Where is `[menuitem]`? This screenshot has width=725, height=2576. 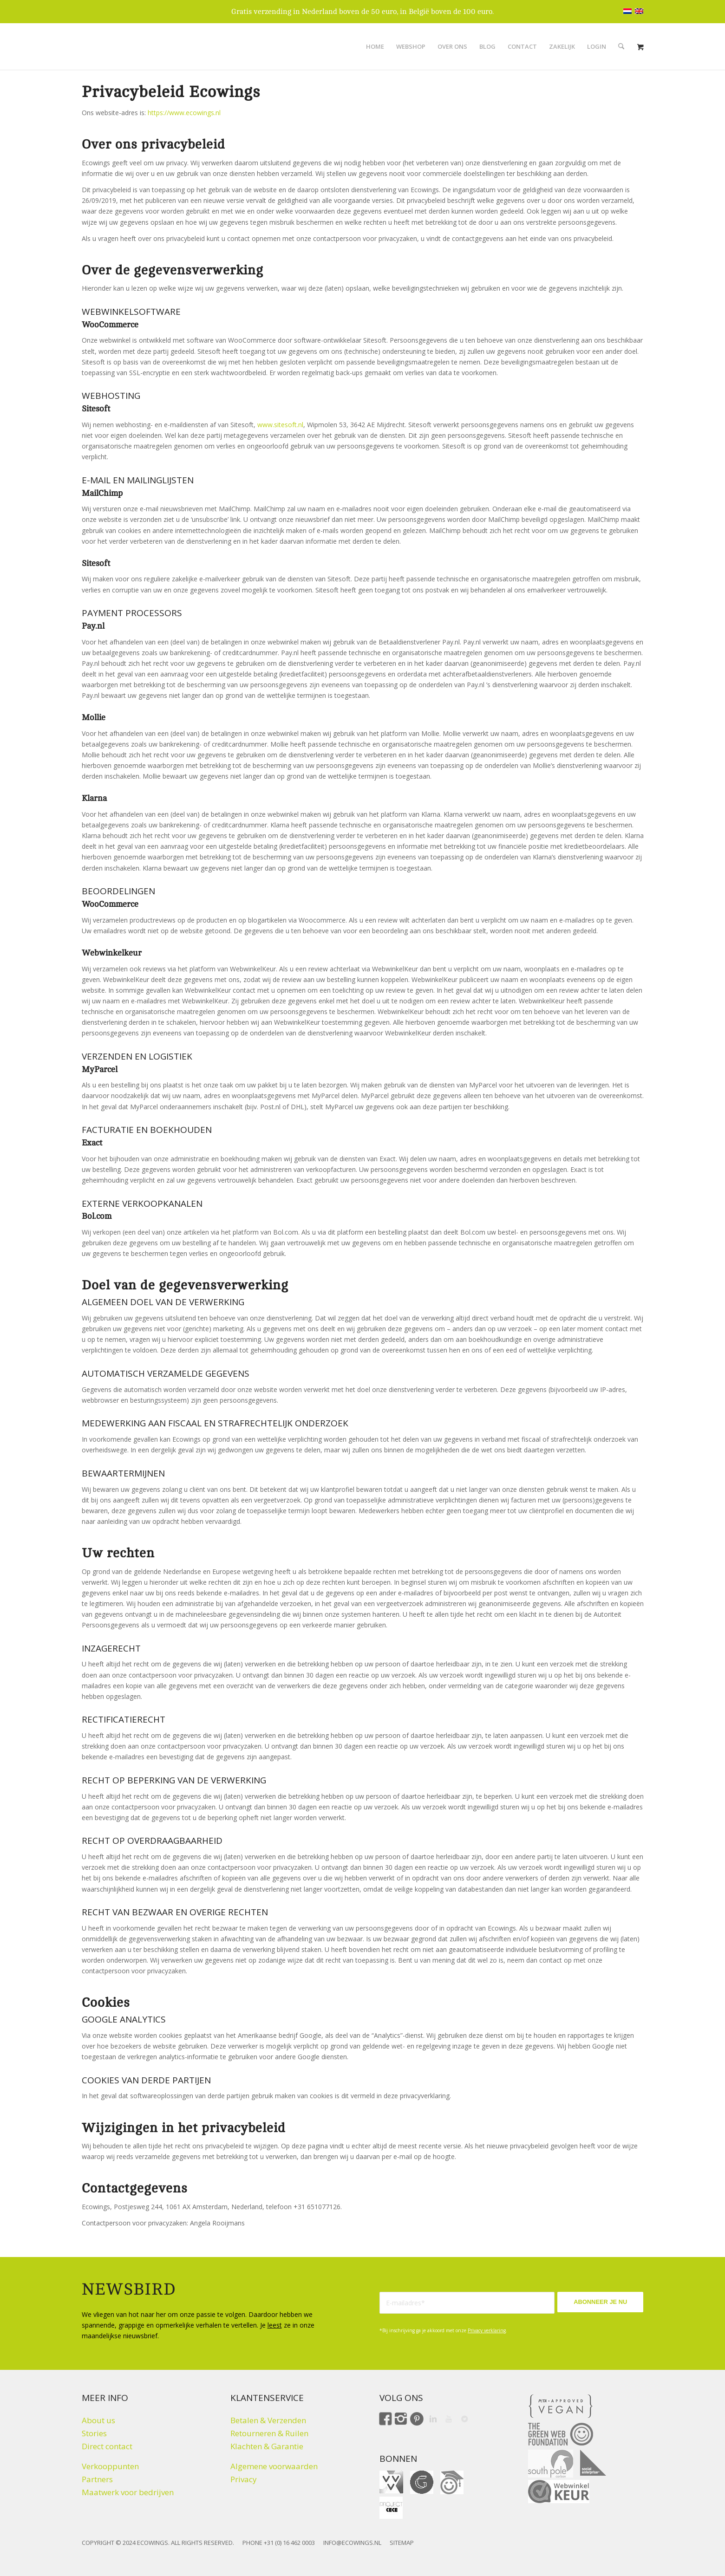
[menuitem] is located at coordinates (375, 46).